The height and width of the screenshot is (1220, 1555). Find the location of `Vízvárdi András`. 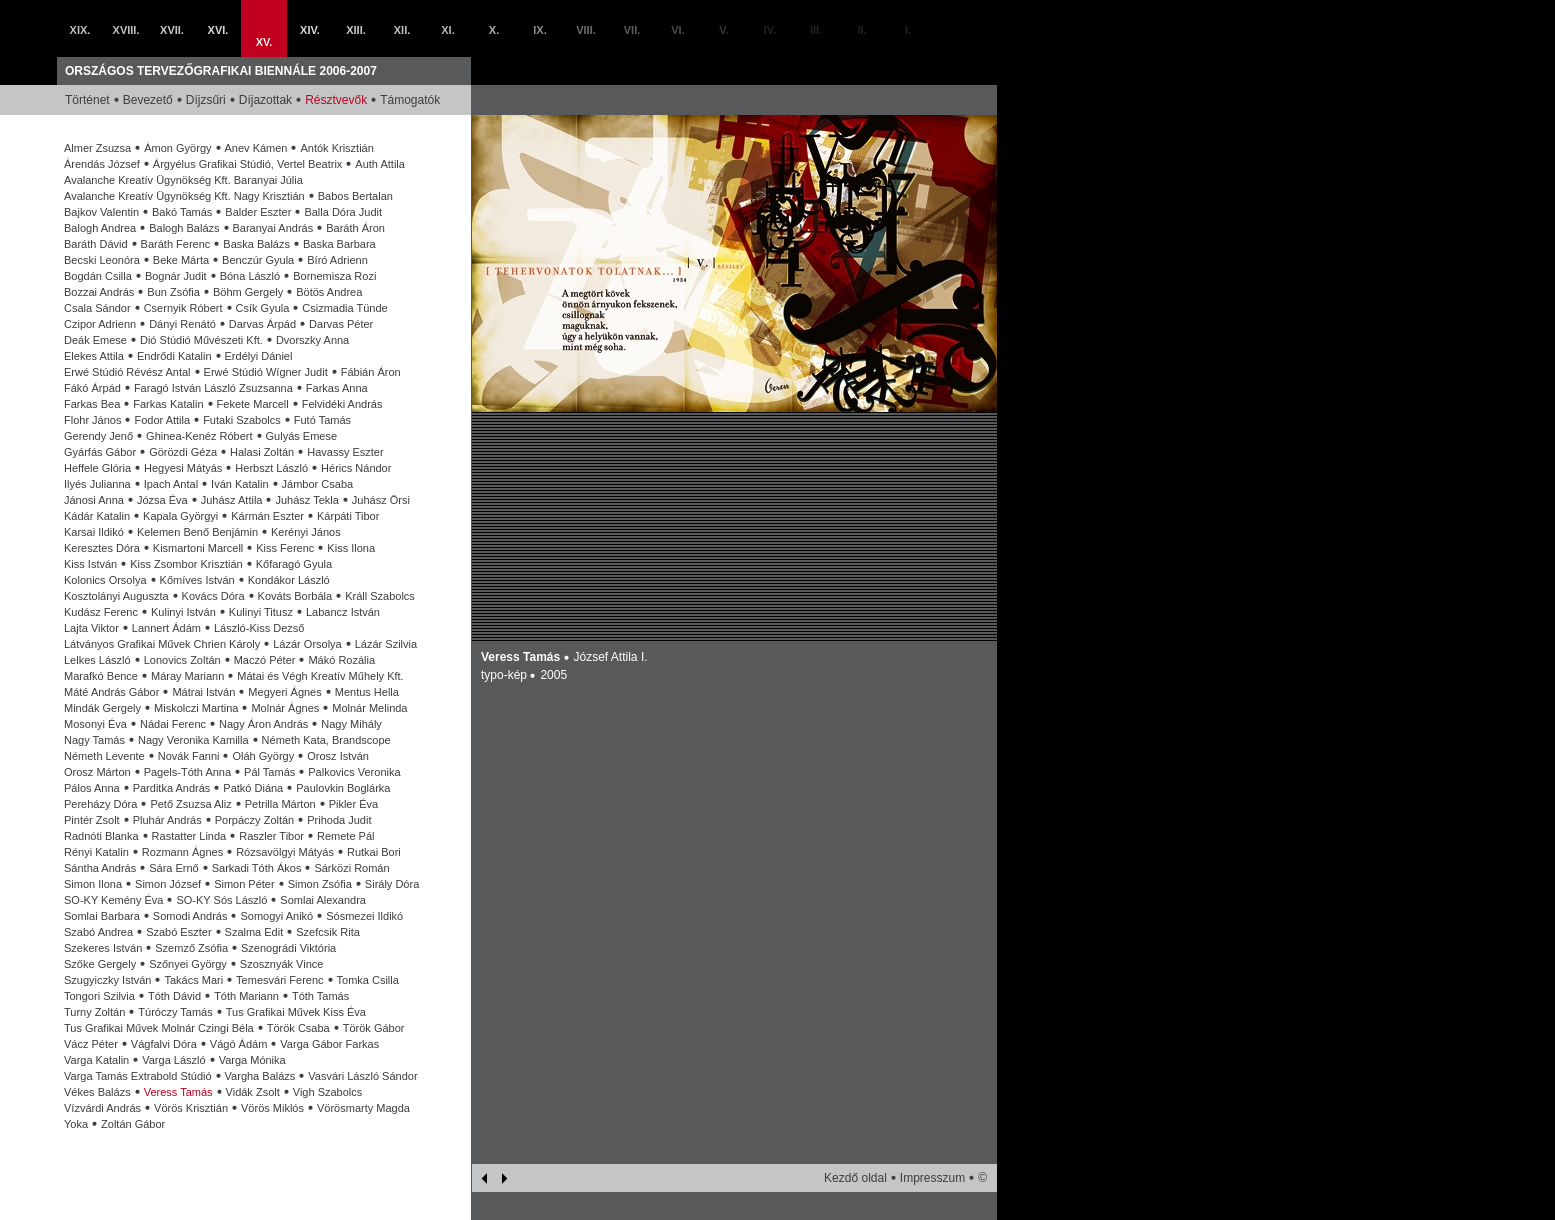

Vízvárdi András is located at coordinates (102, 1108).